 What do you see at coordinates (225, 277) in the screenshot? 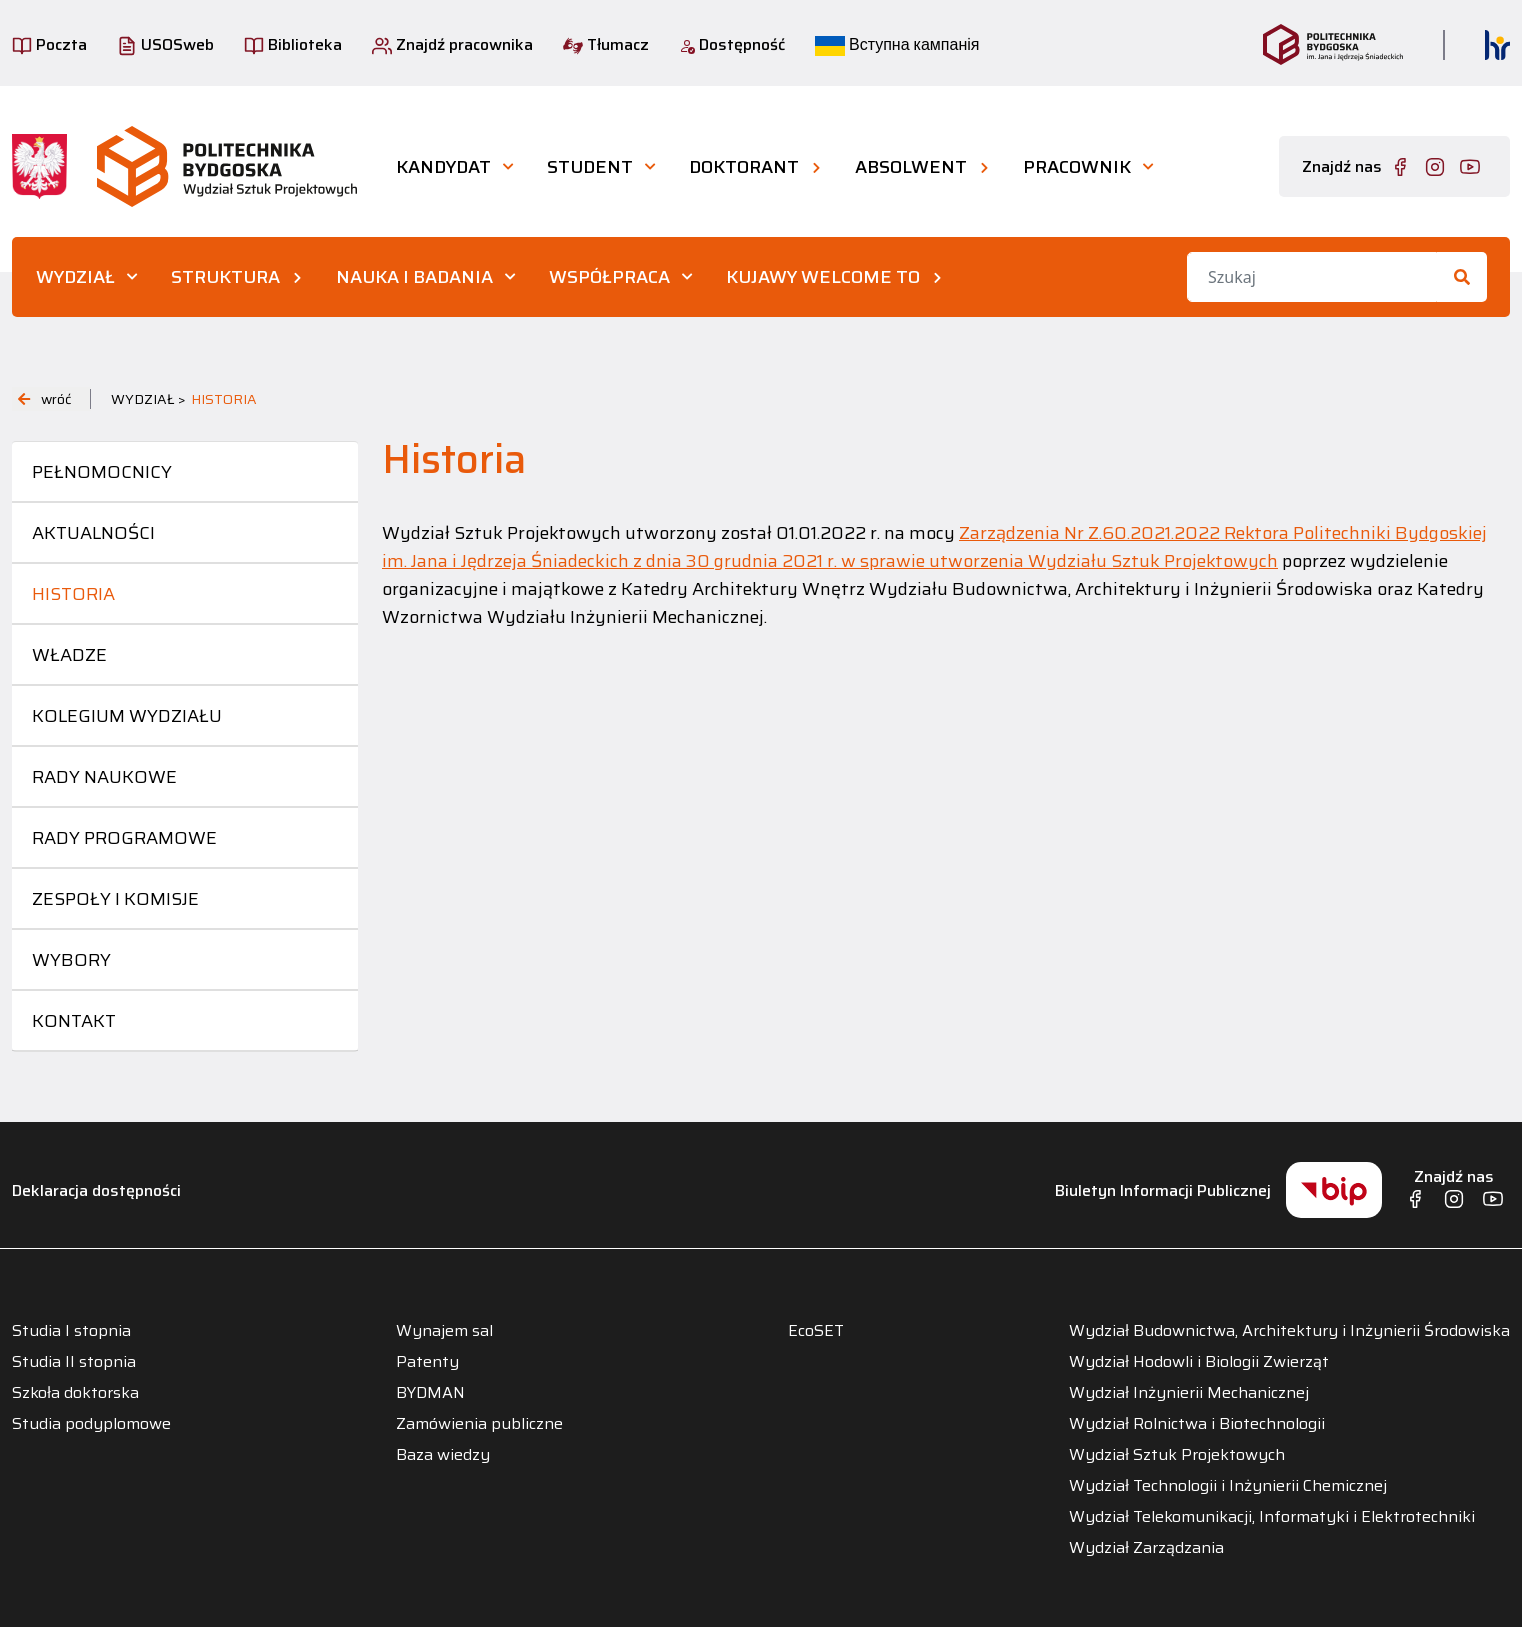
I see `STRUKTURA` at bounding box center [225, 277].